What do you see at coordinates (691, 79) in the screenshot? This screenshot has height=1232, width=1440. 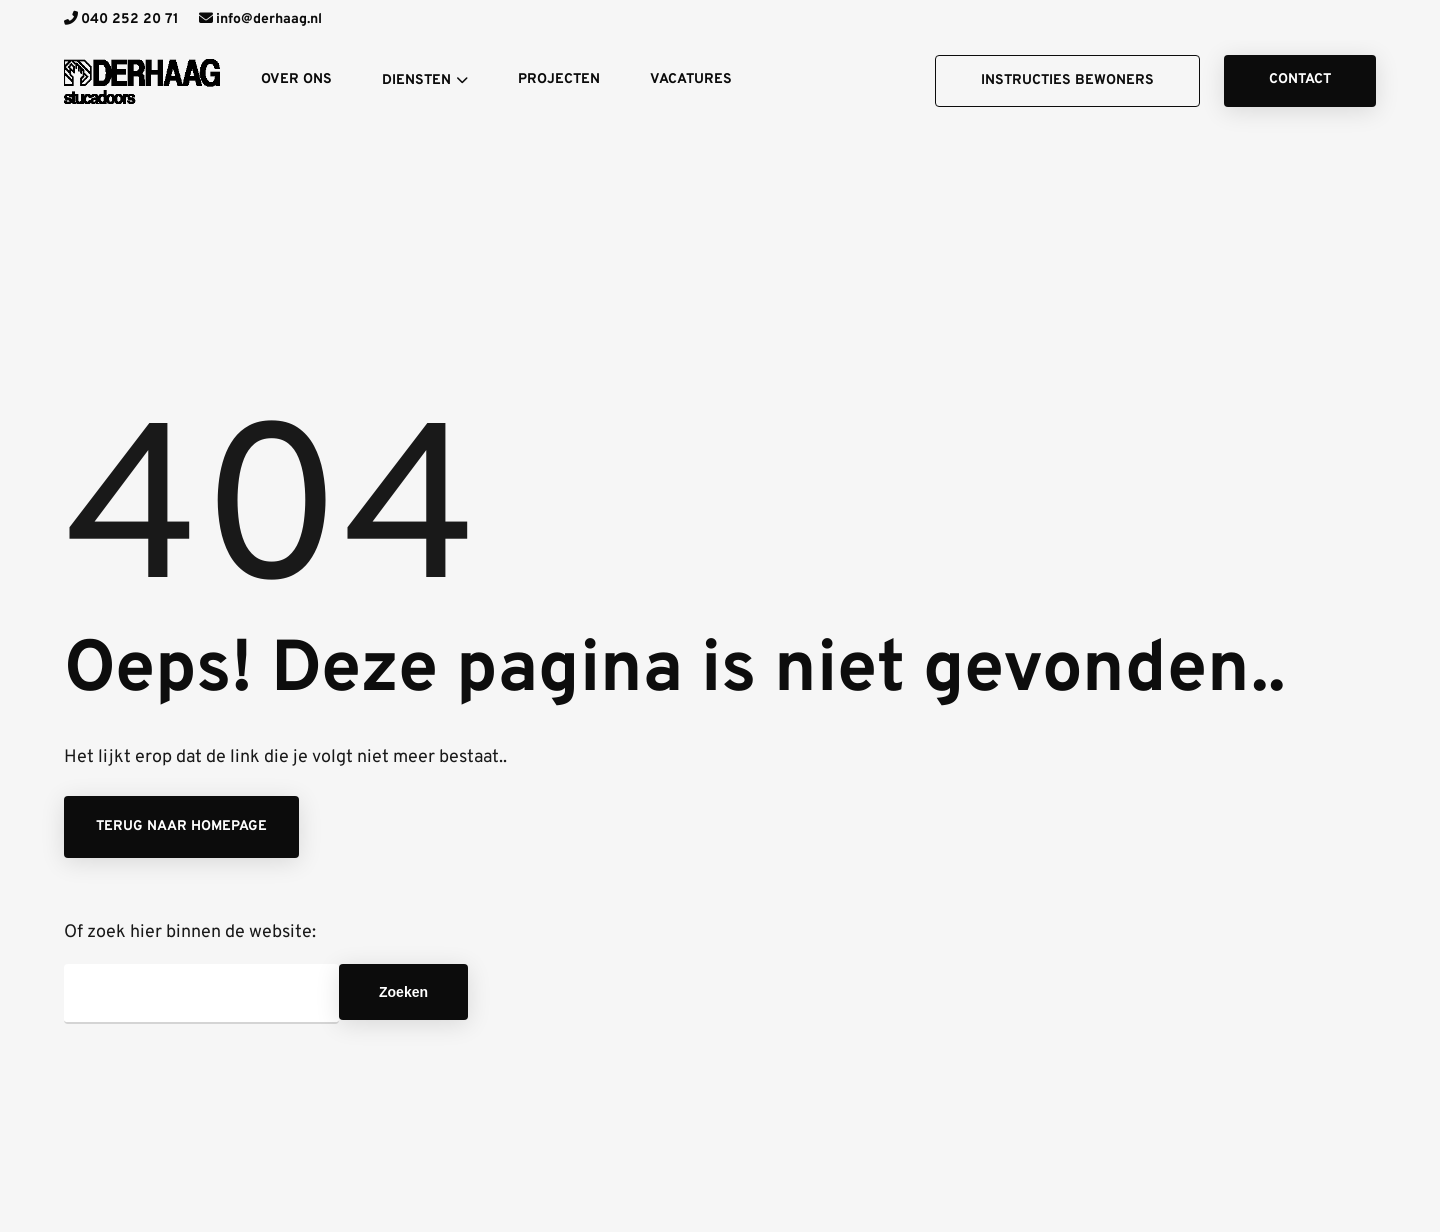 I see `Vacatures` at bounding box center [691, 79].